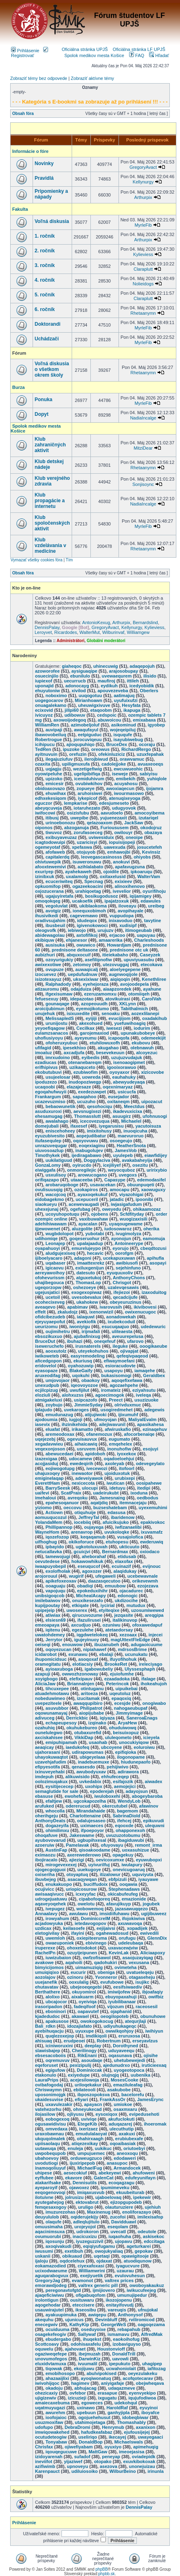  What do you see at coordinates (49, 2084) in the screenshot?
I see `ovibafogodaj` at bounding box center [49, 2084].